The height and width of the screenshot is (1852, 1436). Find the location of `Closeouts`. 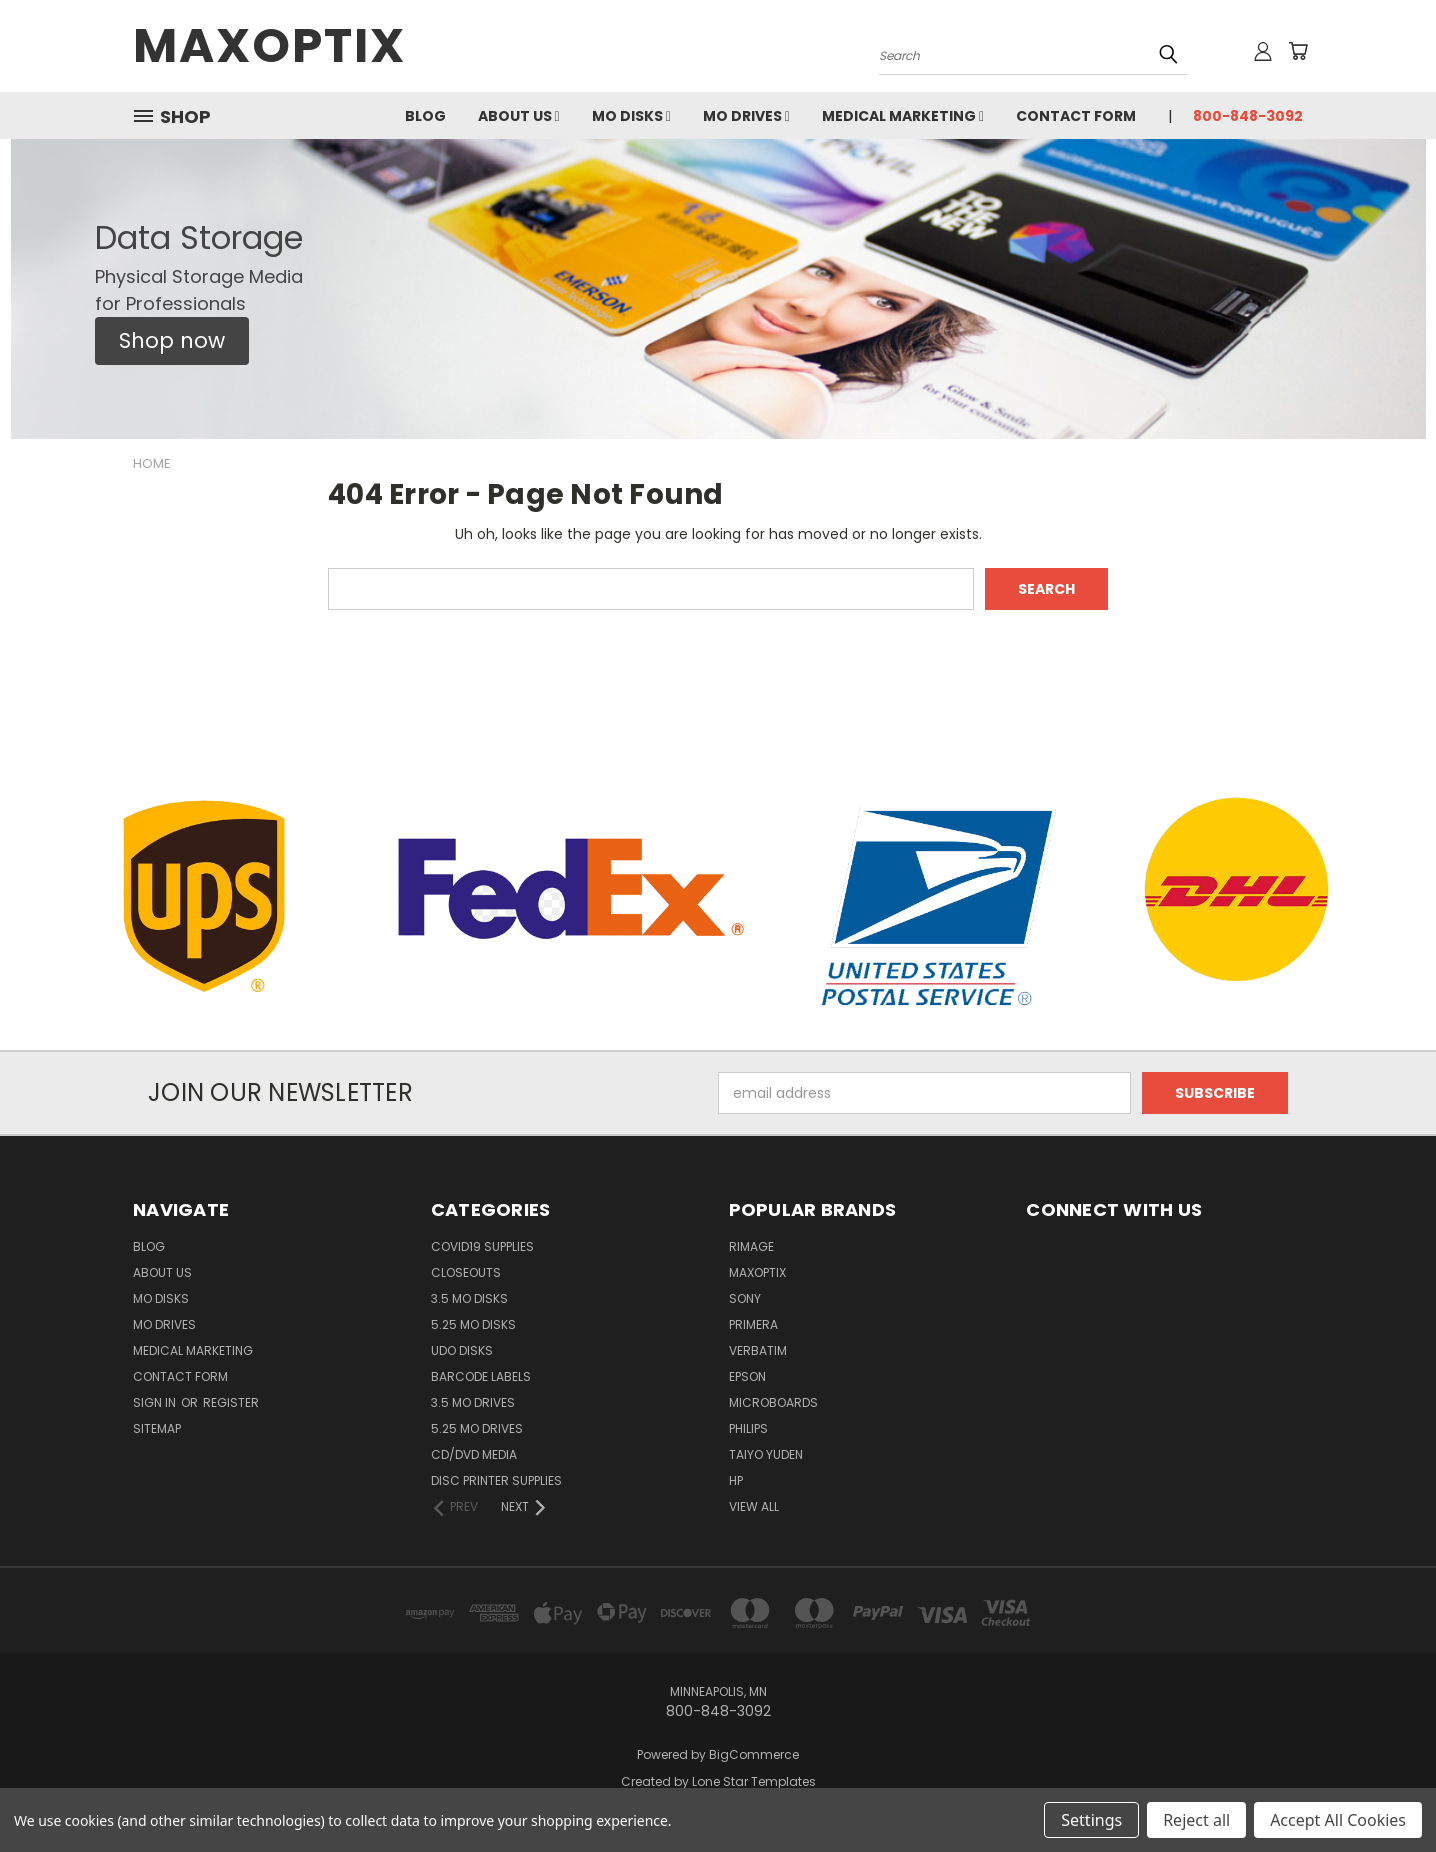

Closeouts is located at coordinates (466, 1272).